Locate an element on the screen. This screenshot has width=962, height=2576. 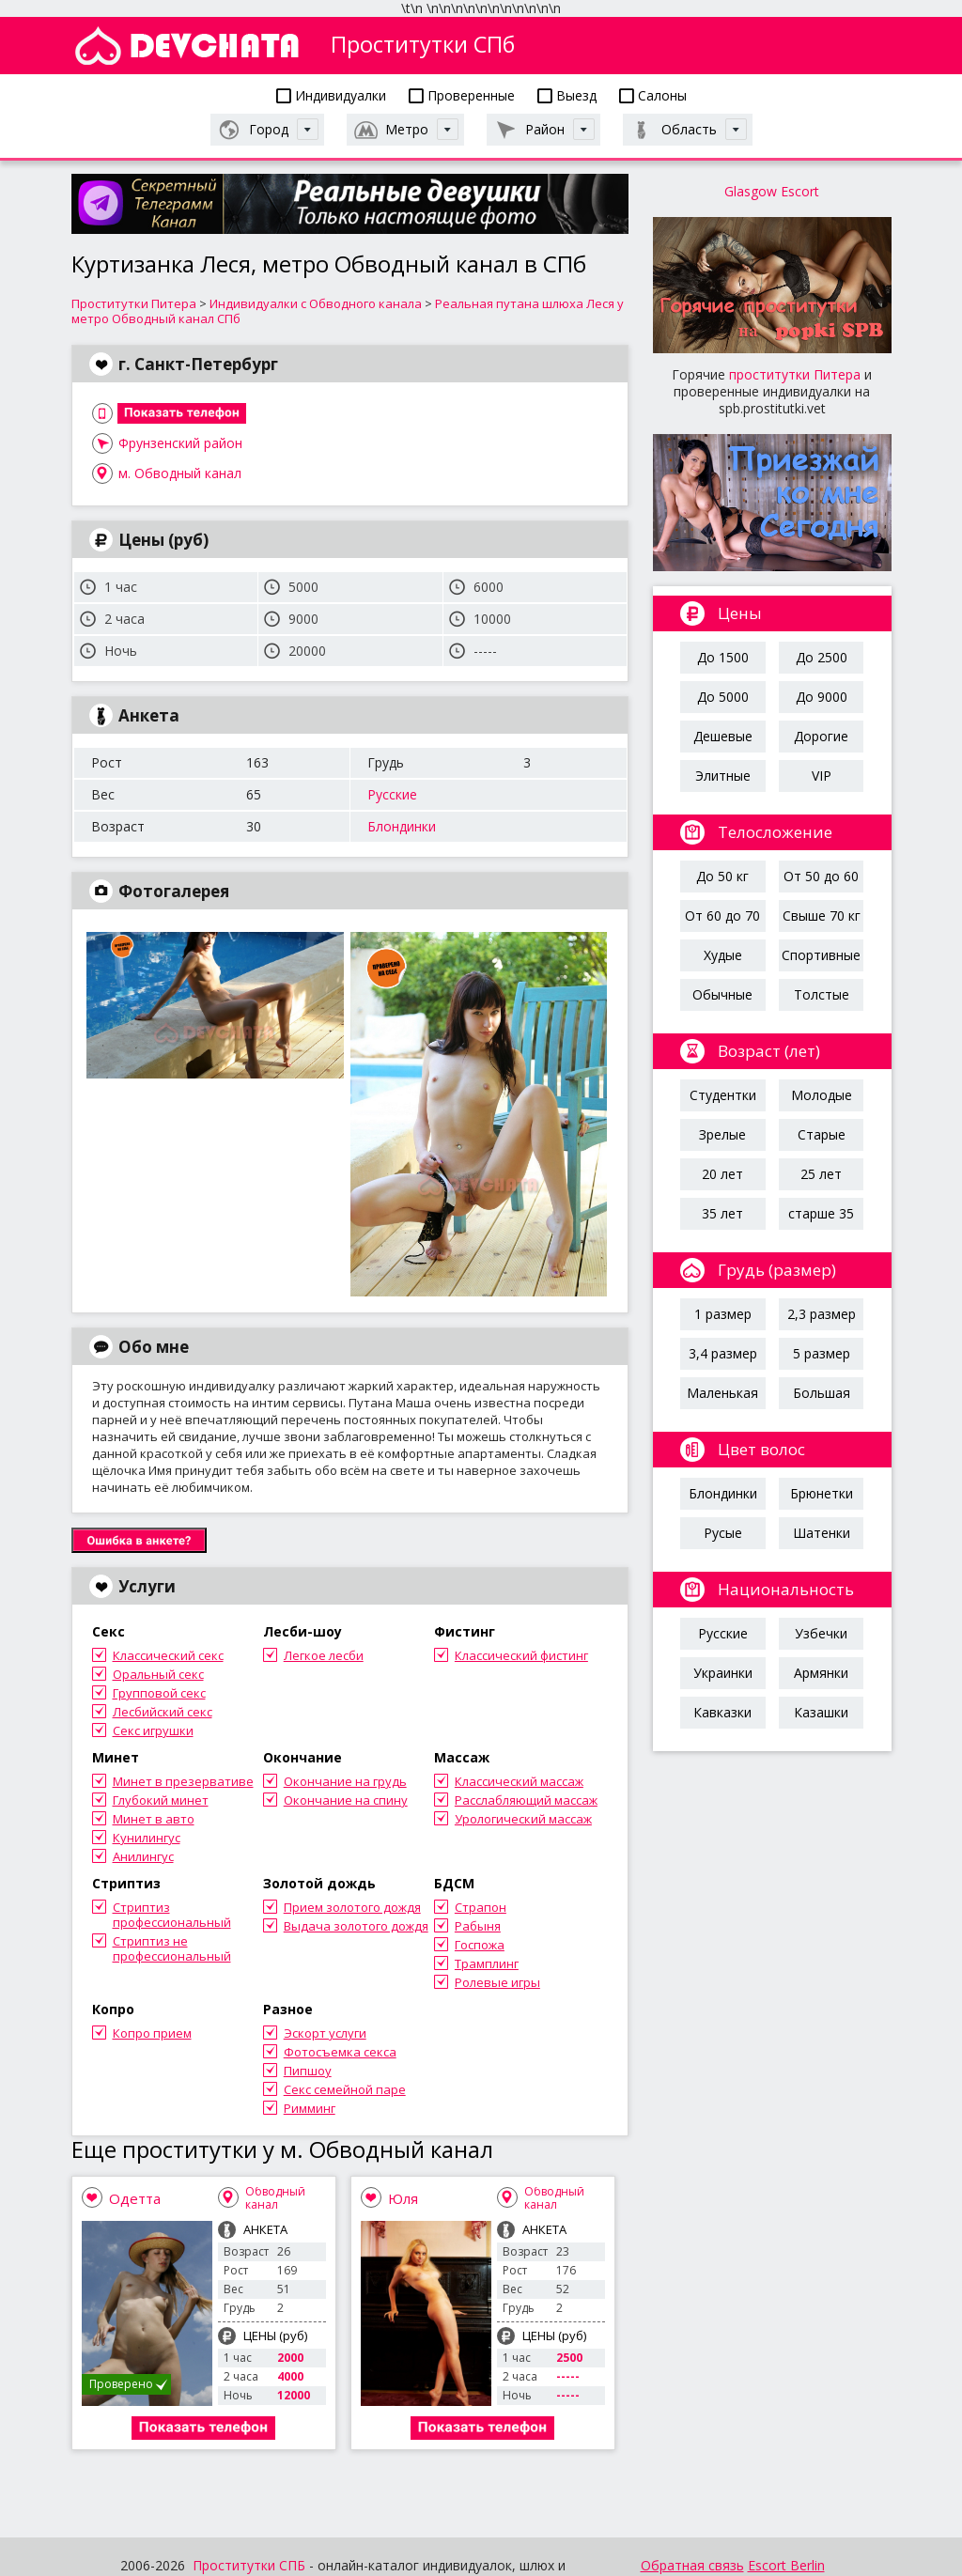
Анилингус is located at coordinates (143, 1856).